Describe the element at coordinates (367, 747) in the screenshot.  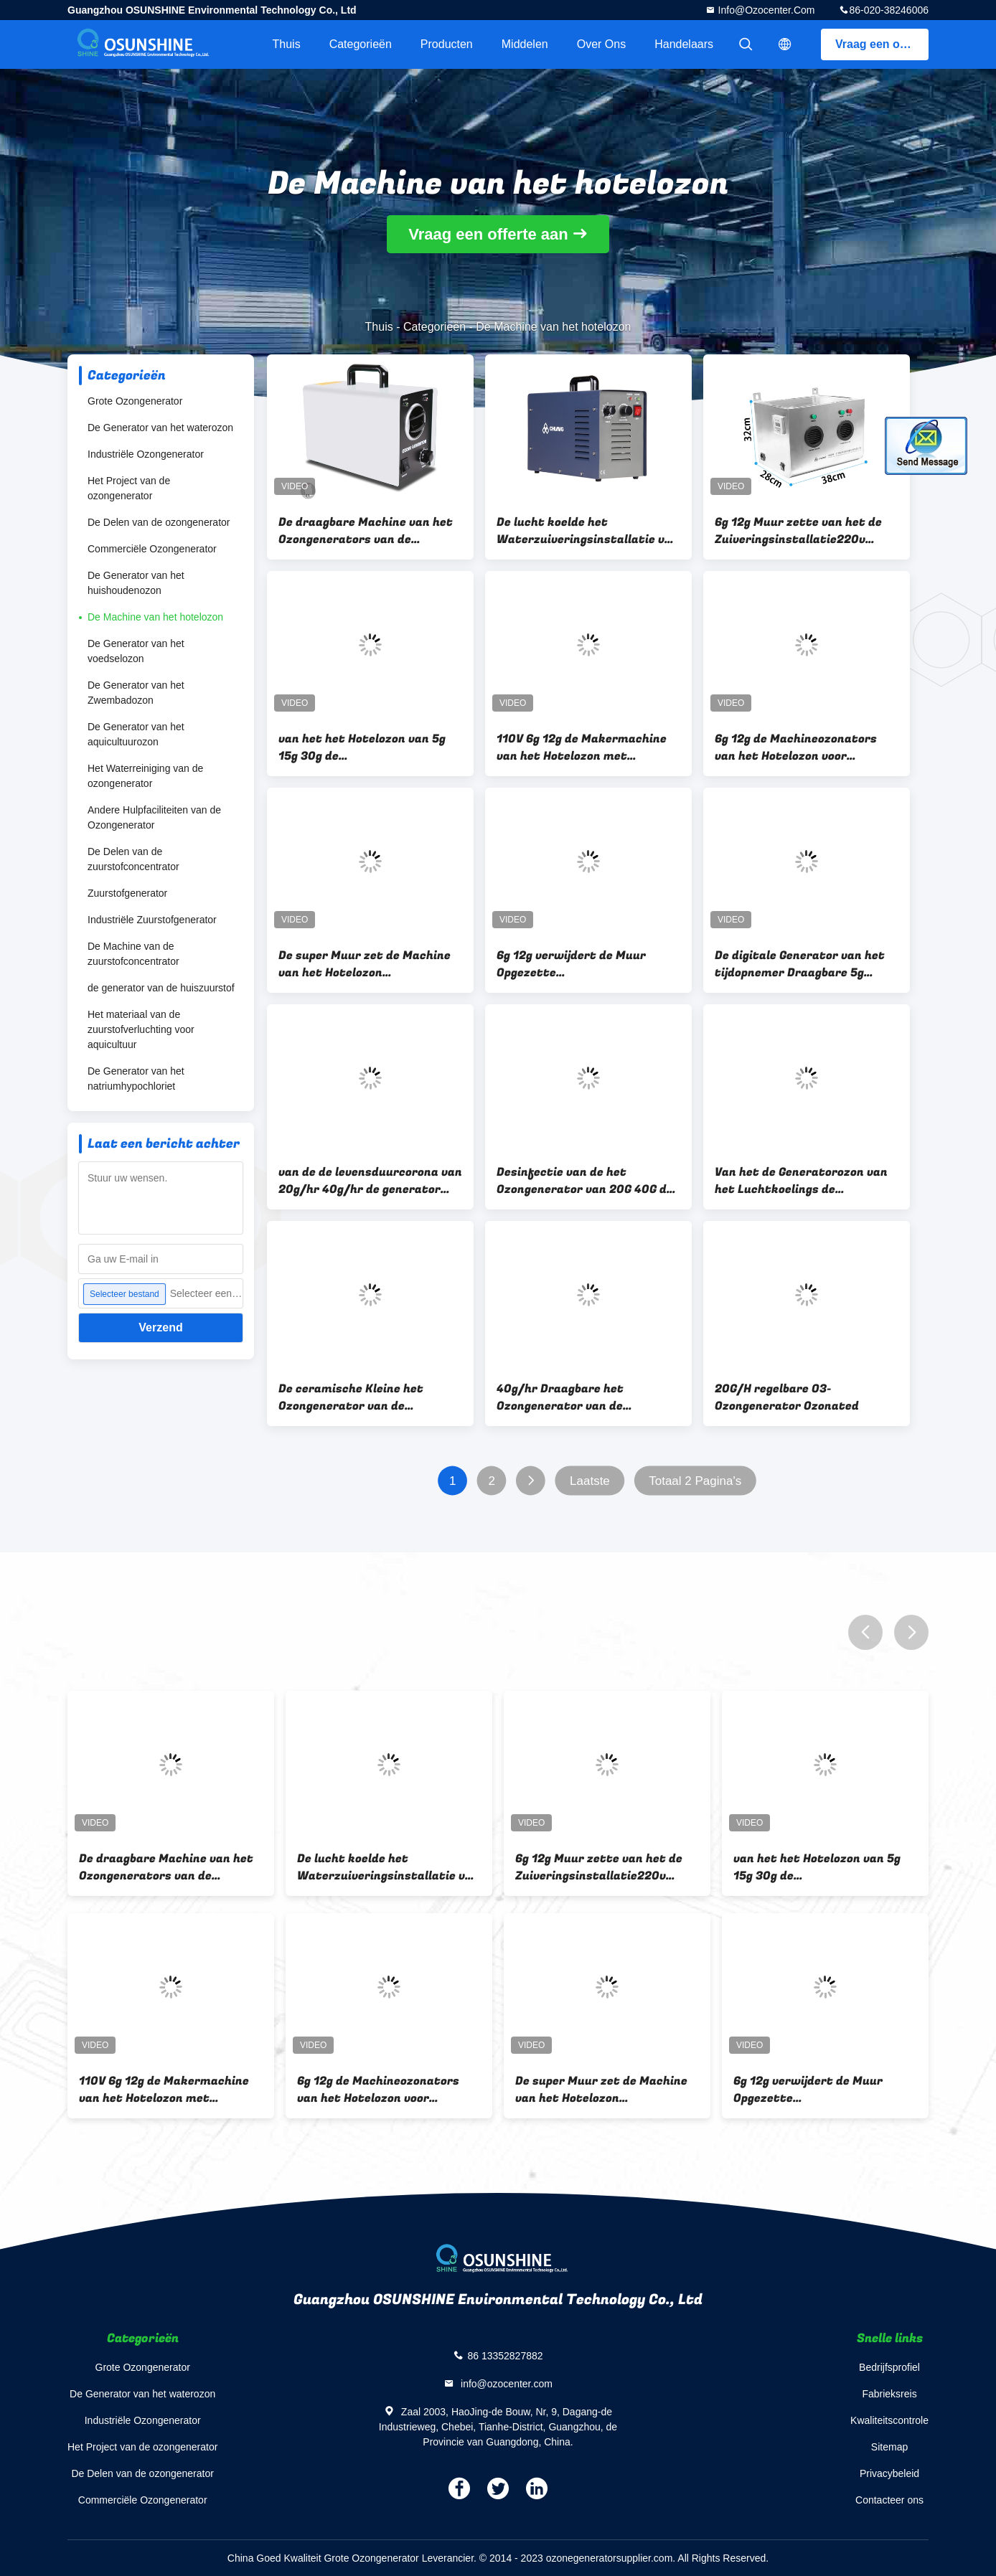
I see `van het het Hotelozon van 5g 15g 30g de Zuiveringsinstallatie van de de Machineo3 Lucht met Hoge Ozonconcentratie` at that location.